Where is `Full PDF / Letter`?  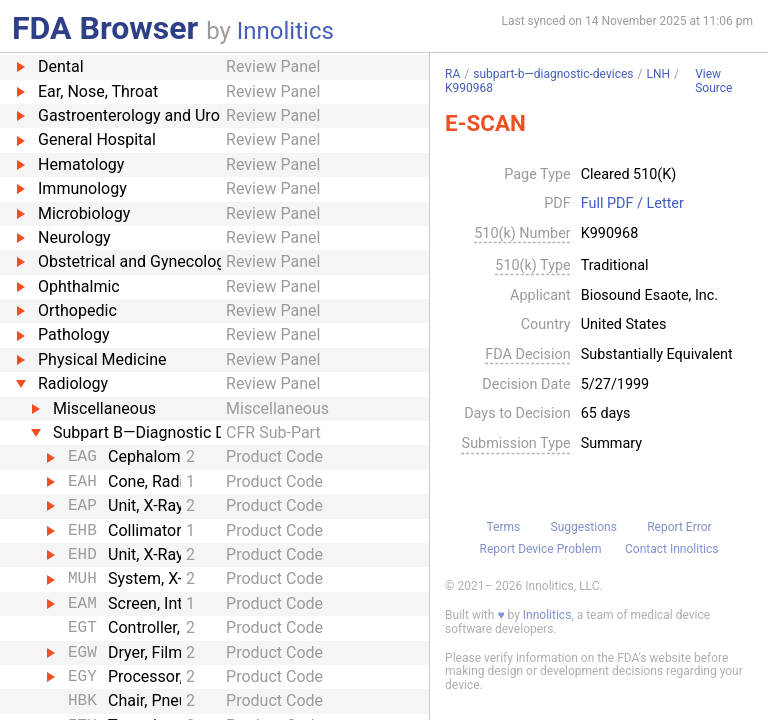
Full PDF / Letter is located at coordinates (632, 204).